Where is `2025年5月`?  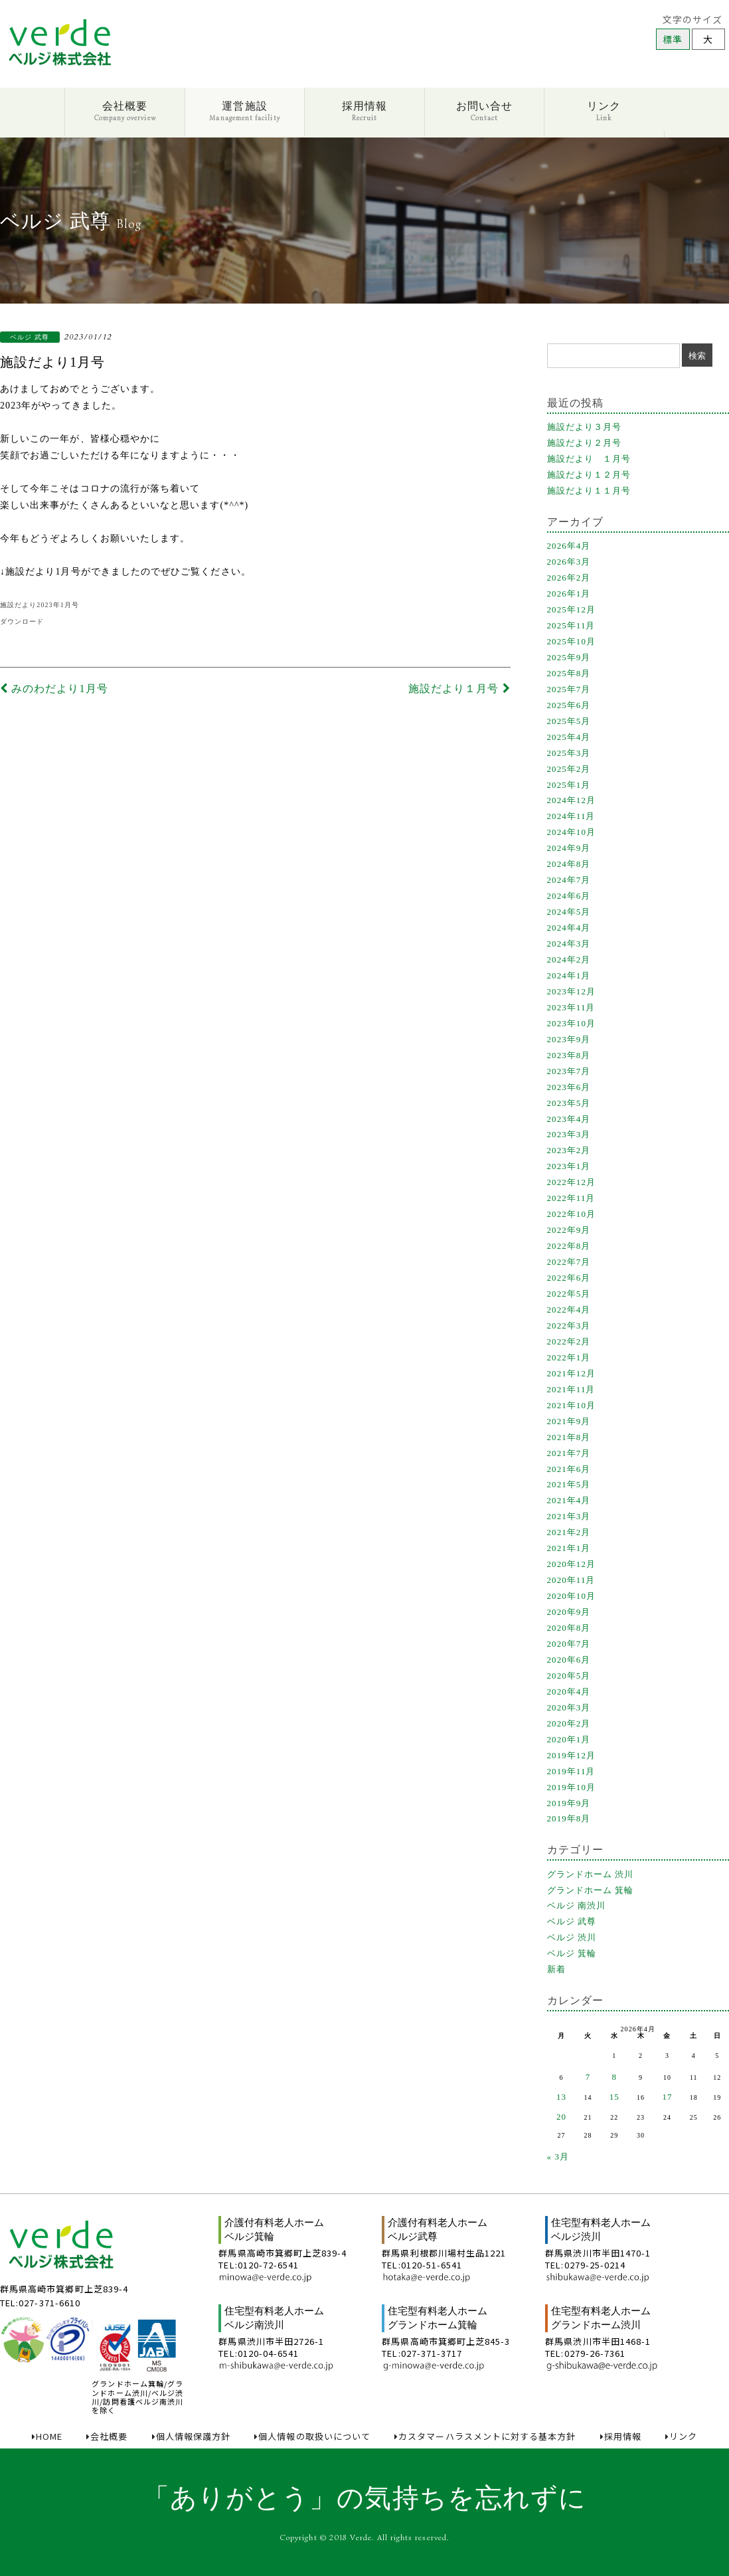 2025年5月 is located at coordinates (569, 721).